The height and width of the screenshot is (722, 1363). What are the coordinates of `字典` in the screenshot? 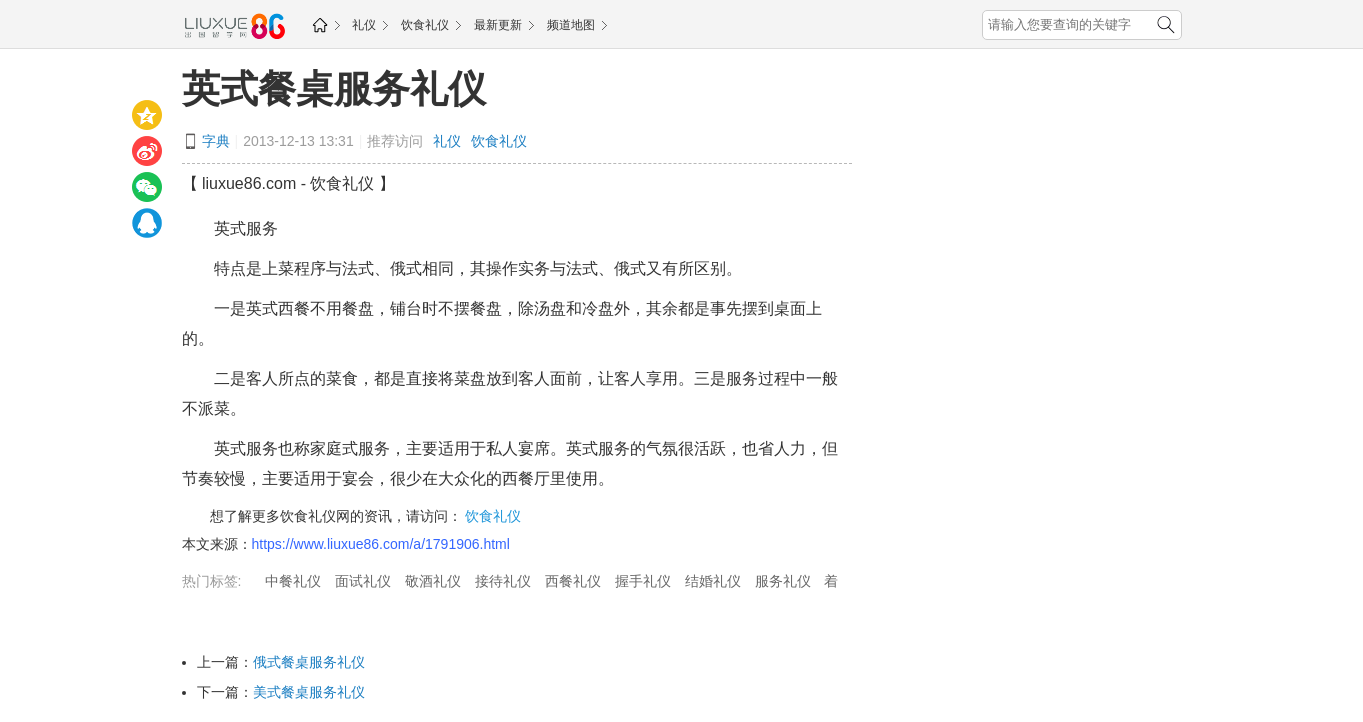 It's located at (216, 141).